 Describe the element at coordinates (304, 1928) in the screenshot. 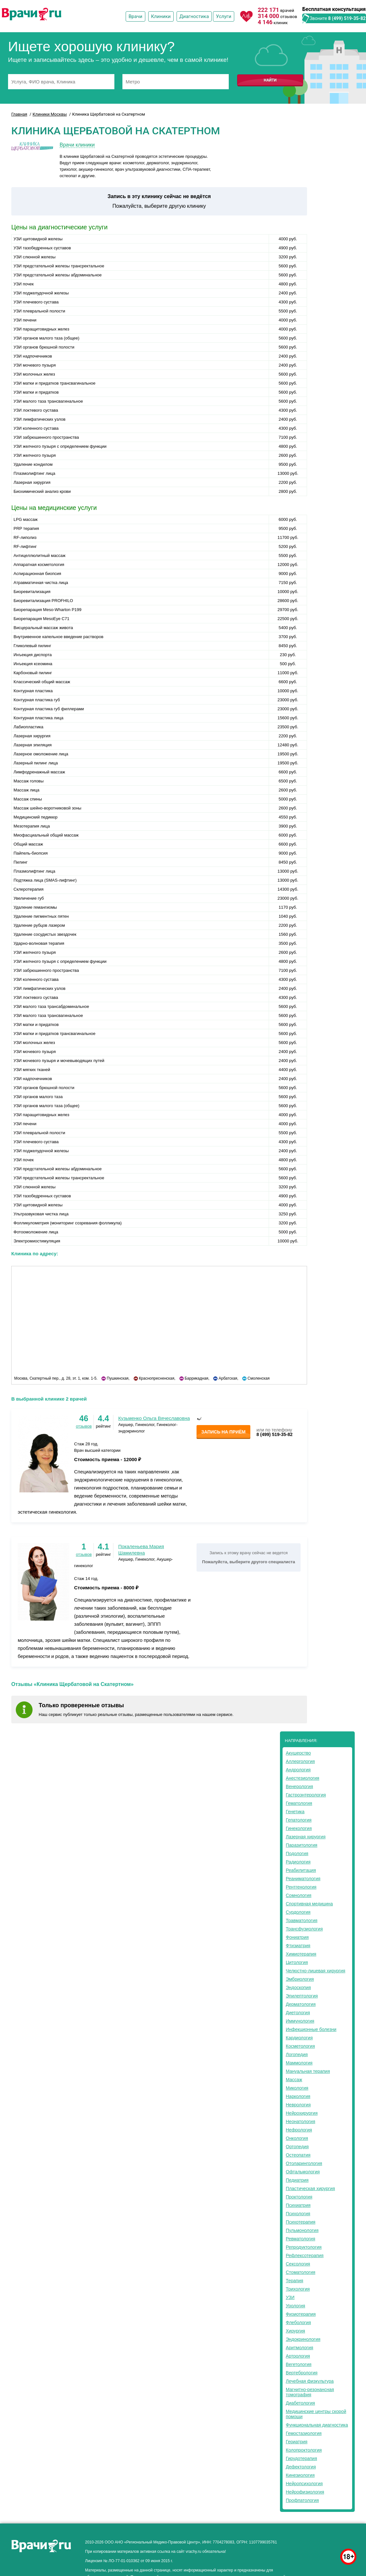

I see `Трансфузиология` at that location.